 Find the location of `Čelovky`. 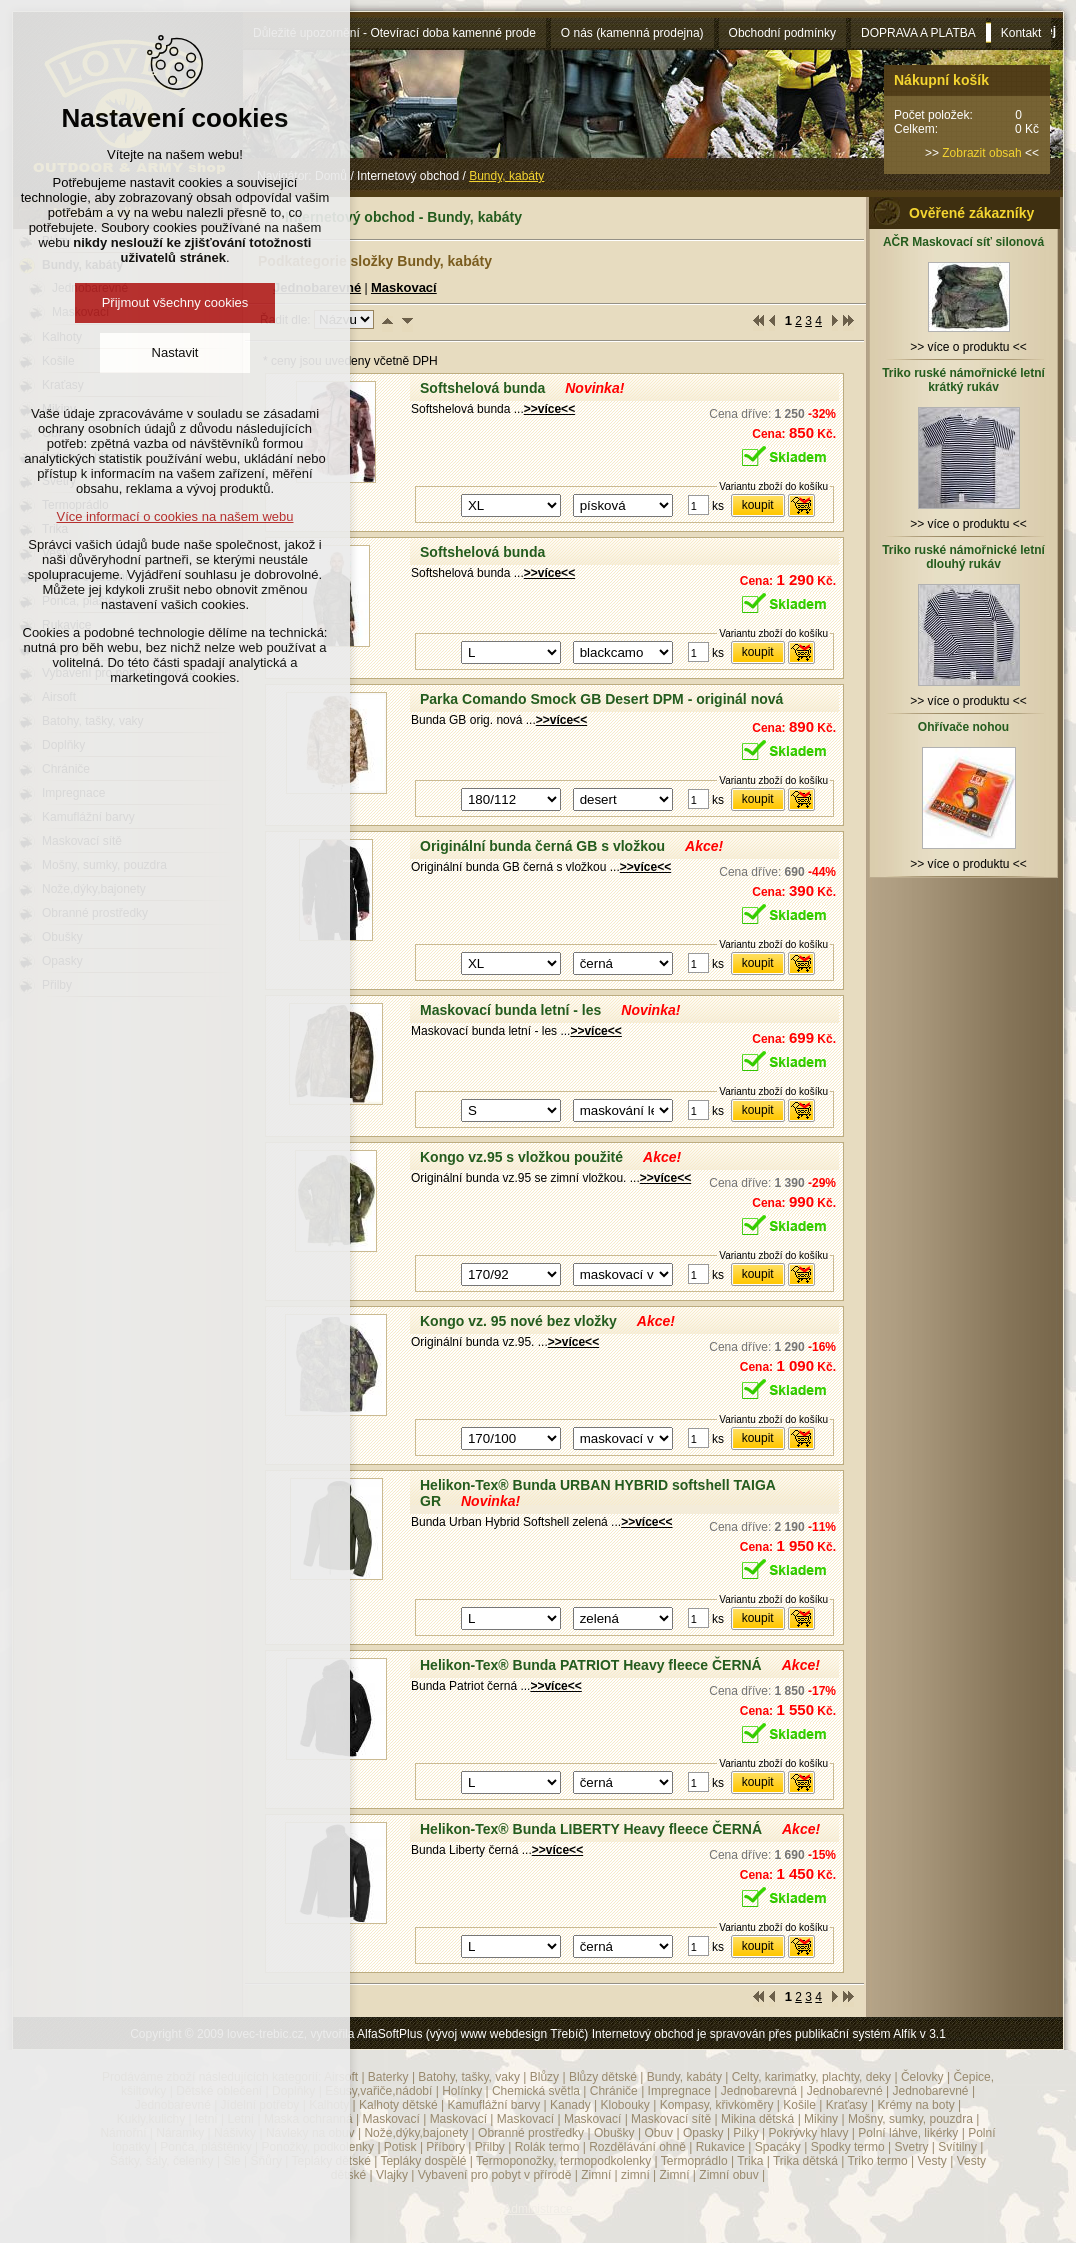

Čelovky is located at coordinates (922, 2077).